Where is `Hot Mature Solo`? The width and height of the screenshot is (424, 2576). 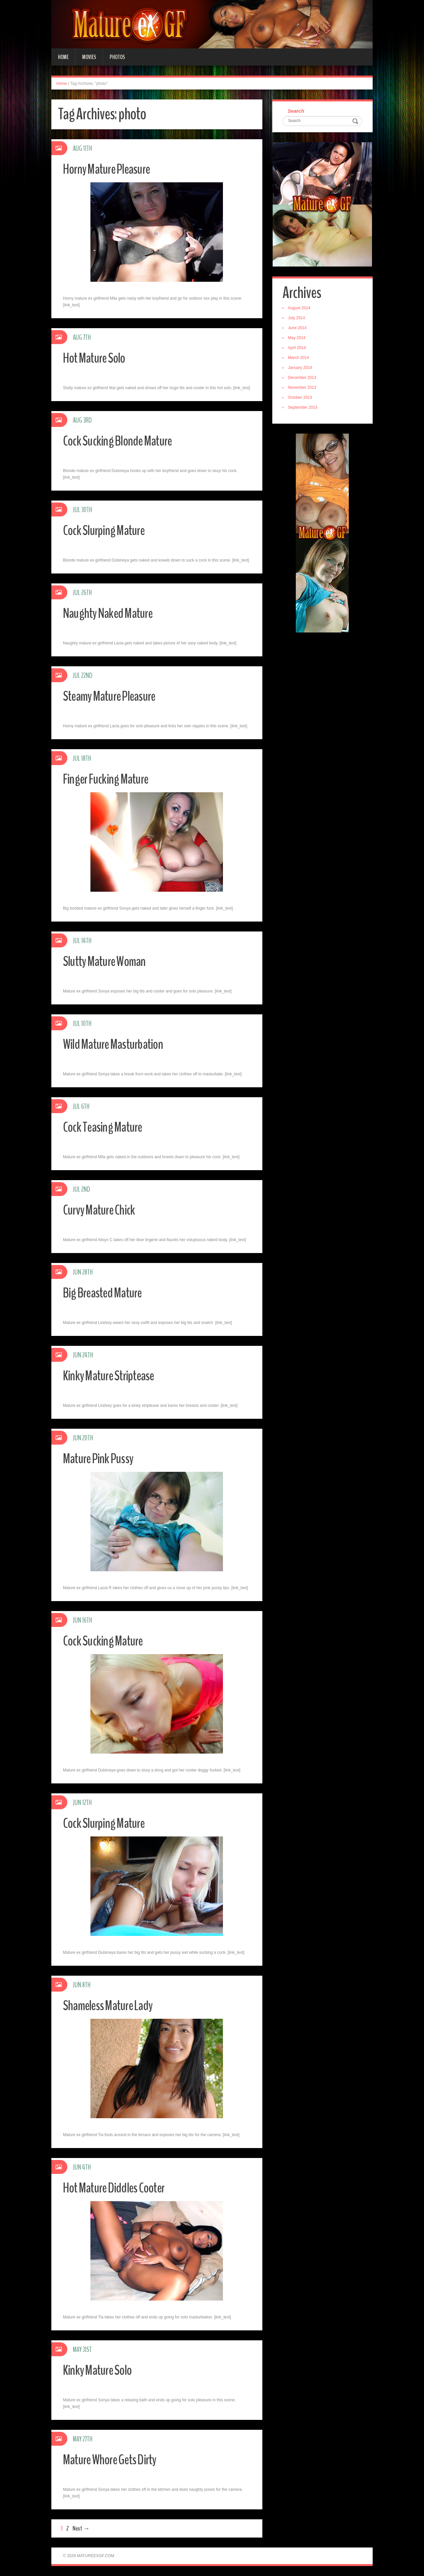 Hot Mature Solo is located at coordinates (97, 358).